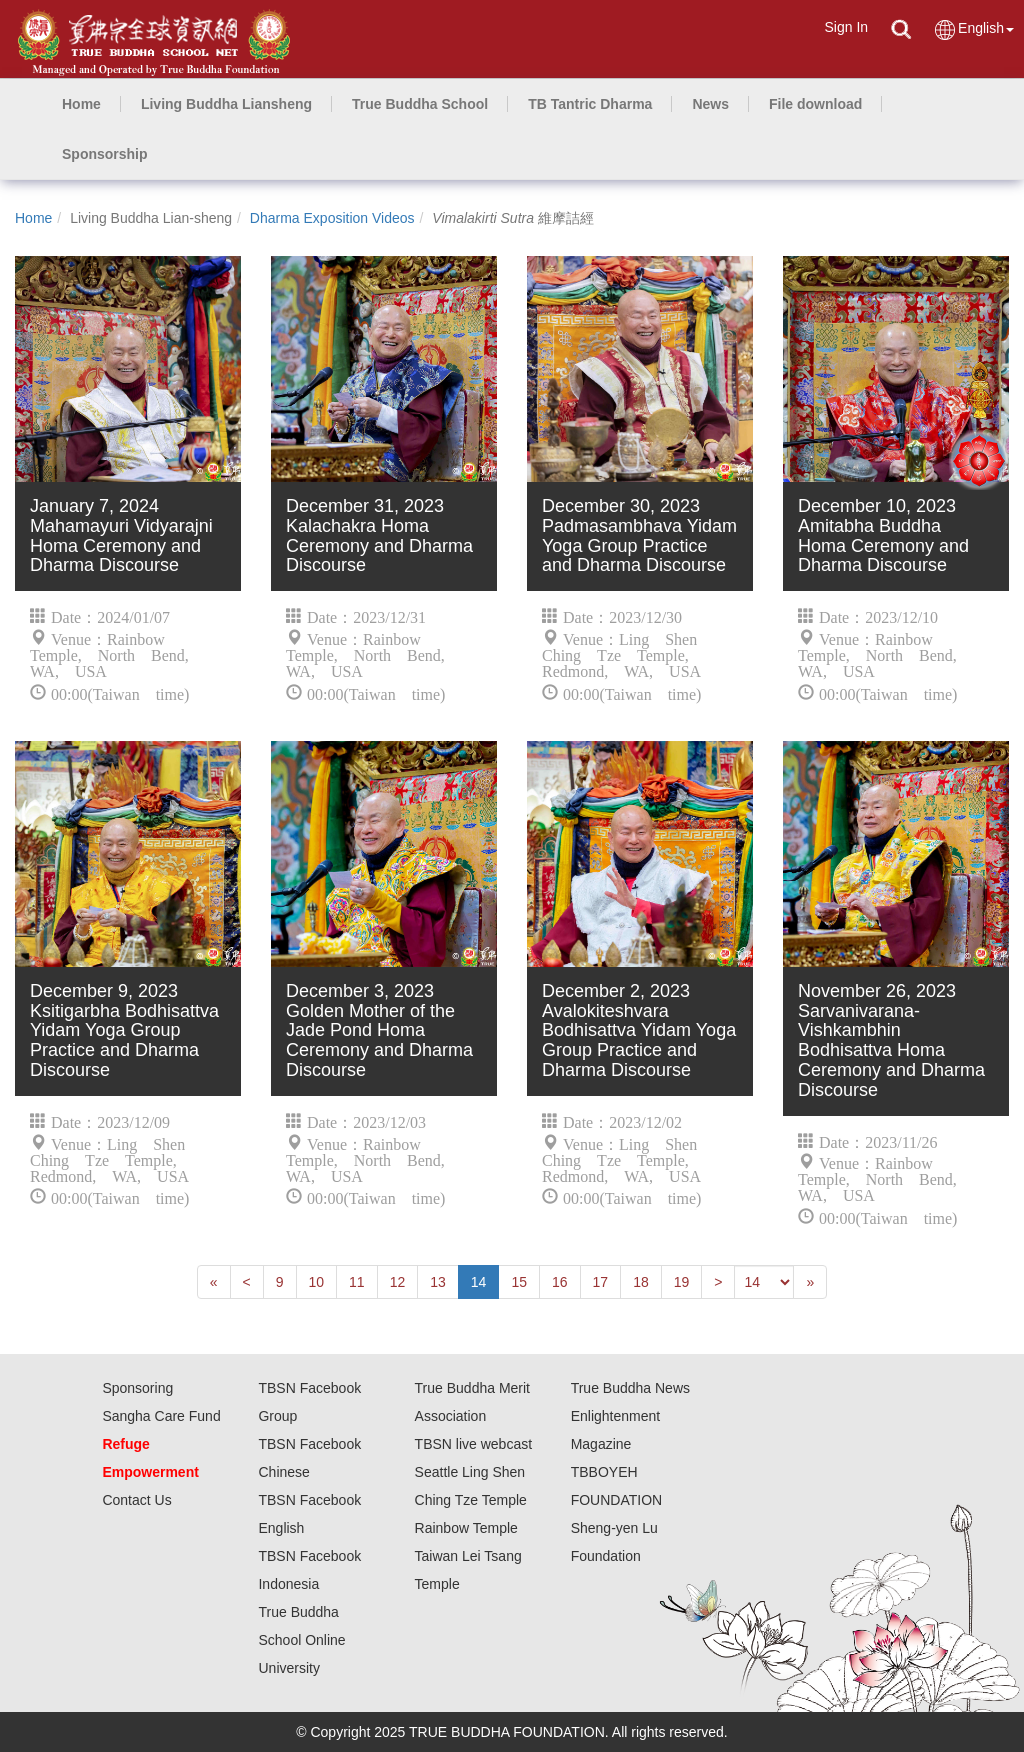 Image resolution: width=1024 pixels, height=1752 pixels. Describe the element at coordinates (479, 1282) in the screenshot. I see `14` at that location.